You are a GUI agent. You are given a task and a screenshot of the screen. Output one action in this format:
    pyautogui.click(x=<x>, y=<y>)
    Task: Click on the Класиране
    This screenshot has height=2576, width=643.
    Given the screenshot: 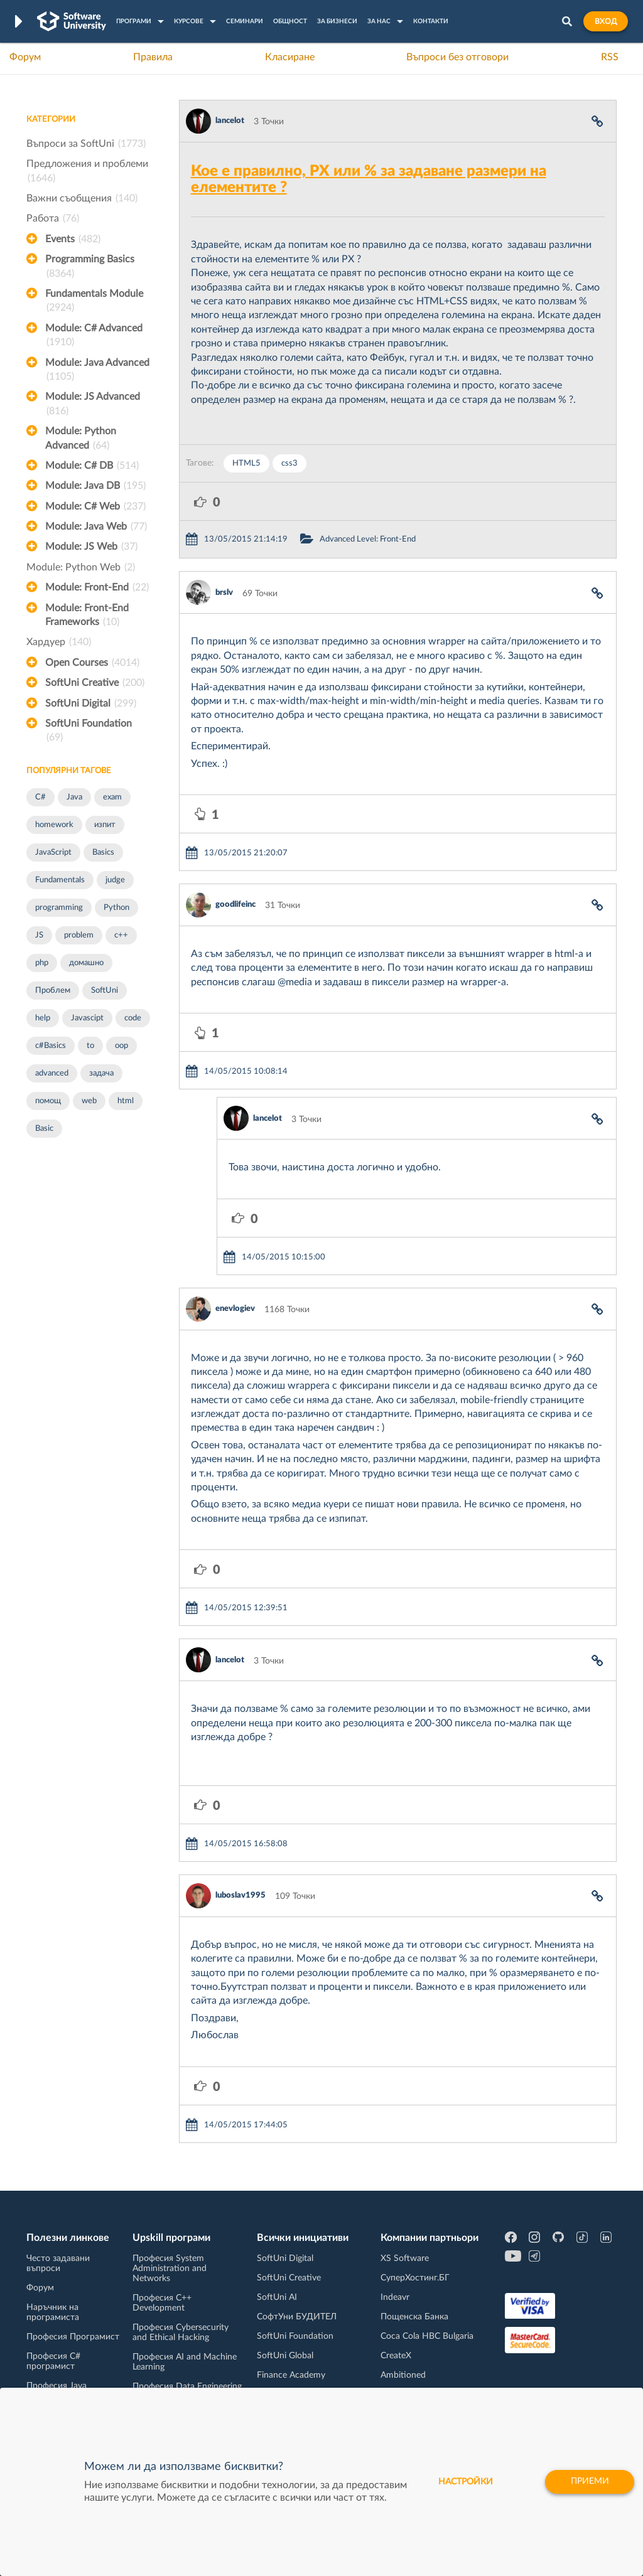 What is the action you would take?
    pyautogui.click(x=290, y=57)
    